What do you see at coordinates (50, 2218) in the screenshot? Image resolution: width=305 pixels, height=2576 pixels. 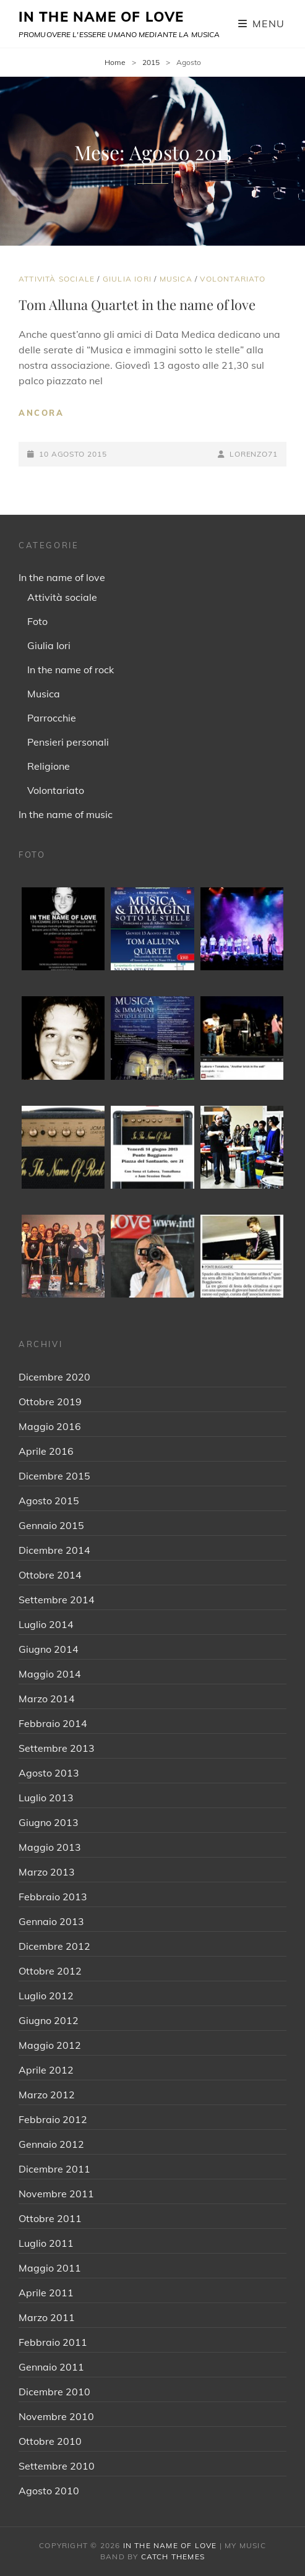 I see `Ottobre 2011` at bounding box center [50, 2218].